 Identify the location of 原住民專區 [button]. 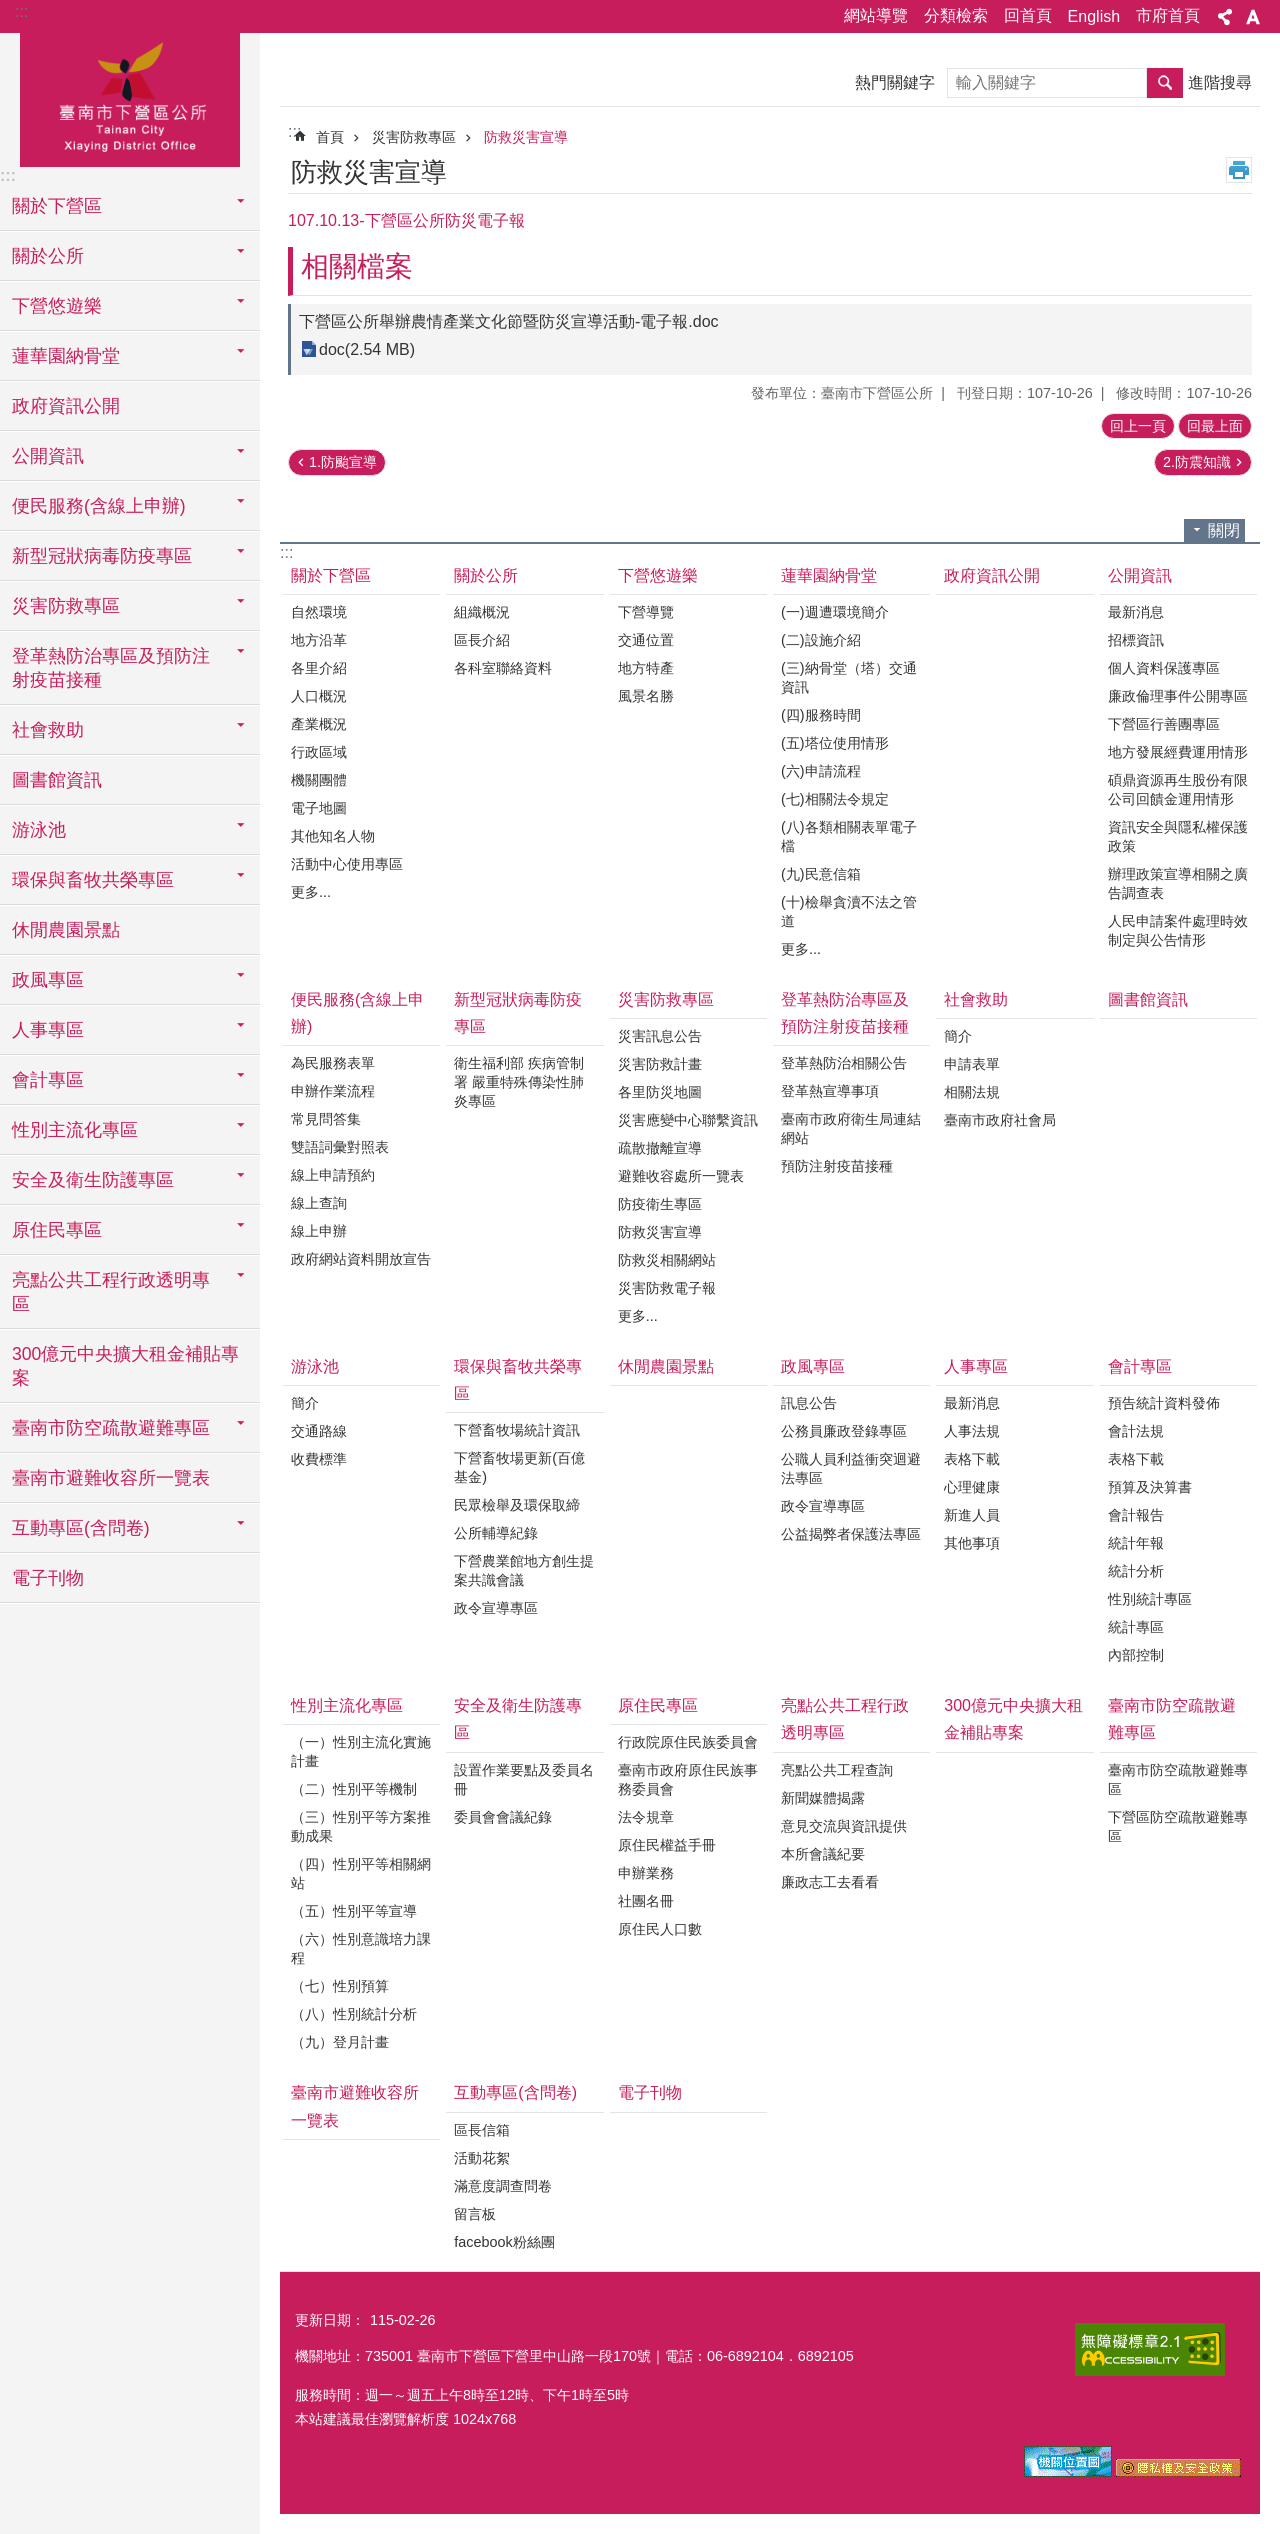
(57, 1230).